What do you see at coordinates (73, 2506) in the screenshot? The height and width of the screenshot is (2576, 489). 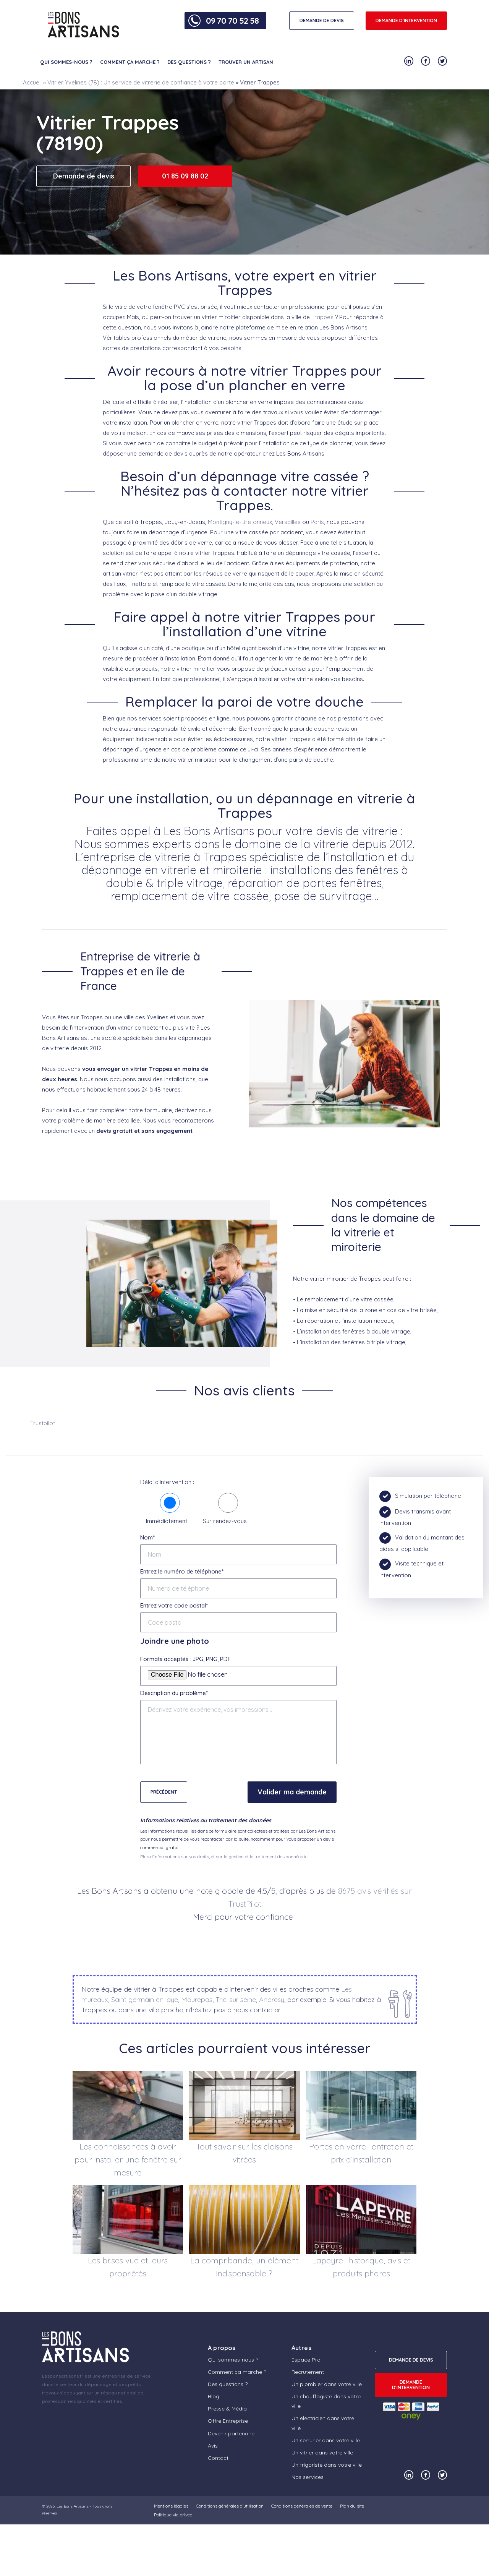 I see `Les Bons Artisans` at bounding box center [73, 2506].